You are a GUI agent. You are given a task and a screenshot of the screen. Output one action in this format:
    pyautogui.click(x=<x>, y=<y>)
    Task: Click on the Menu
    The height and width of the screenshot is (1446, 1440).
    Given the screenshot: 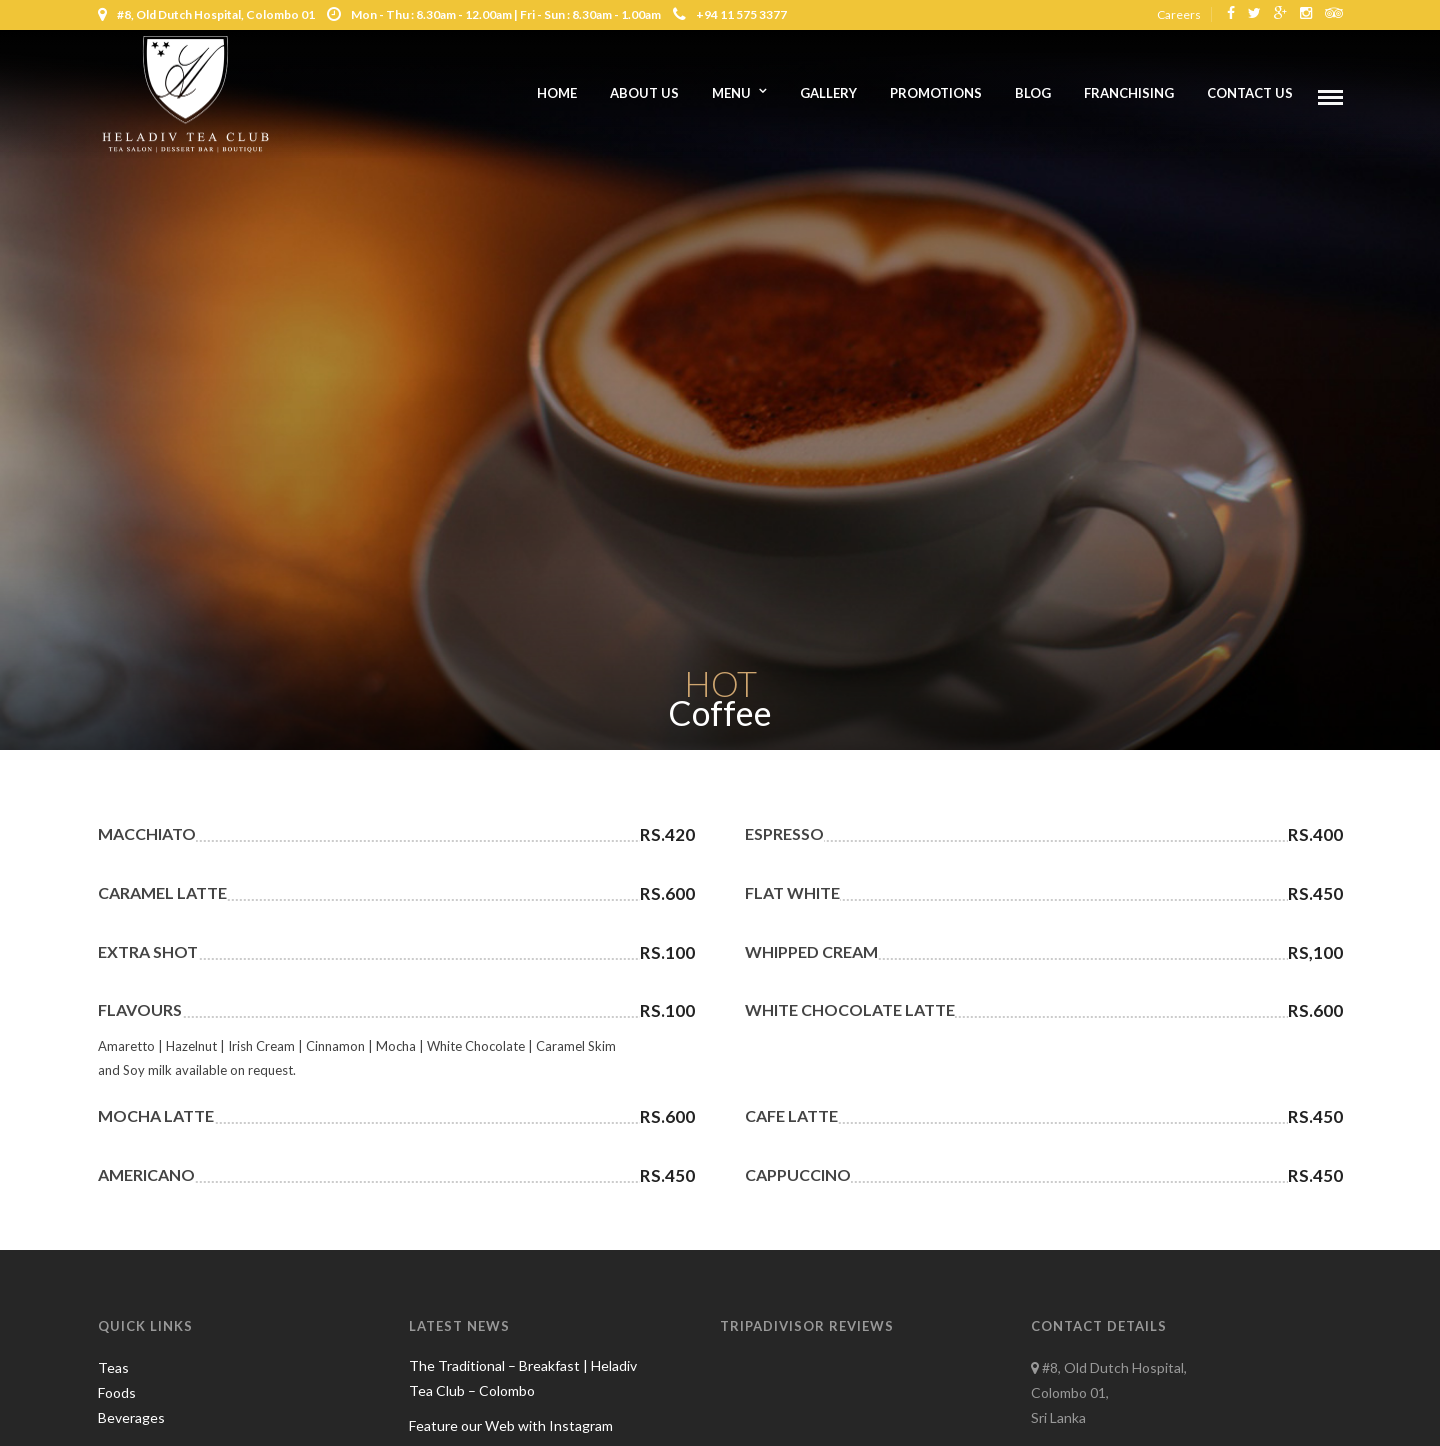 What is the action you would take?
    pyautogui.click(x=731, y=93)
    